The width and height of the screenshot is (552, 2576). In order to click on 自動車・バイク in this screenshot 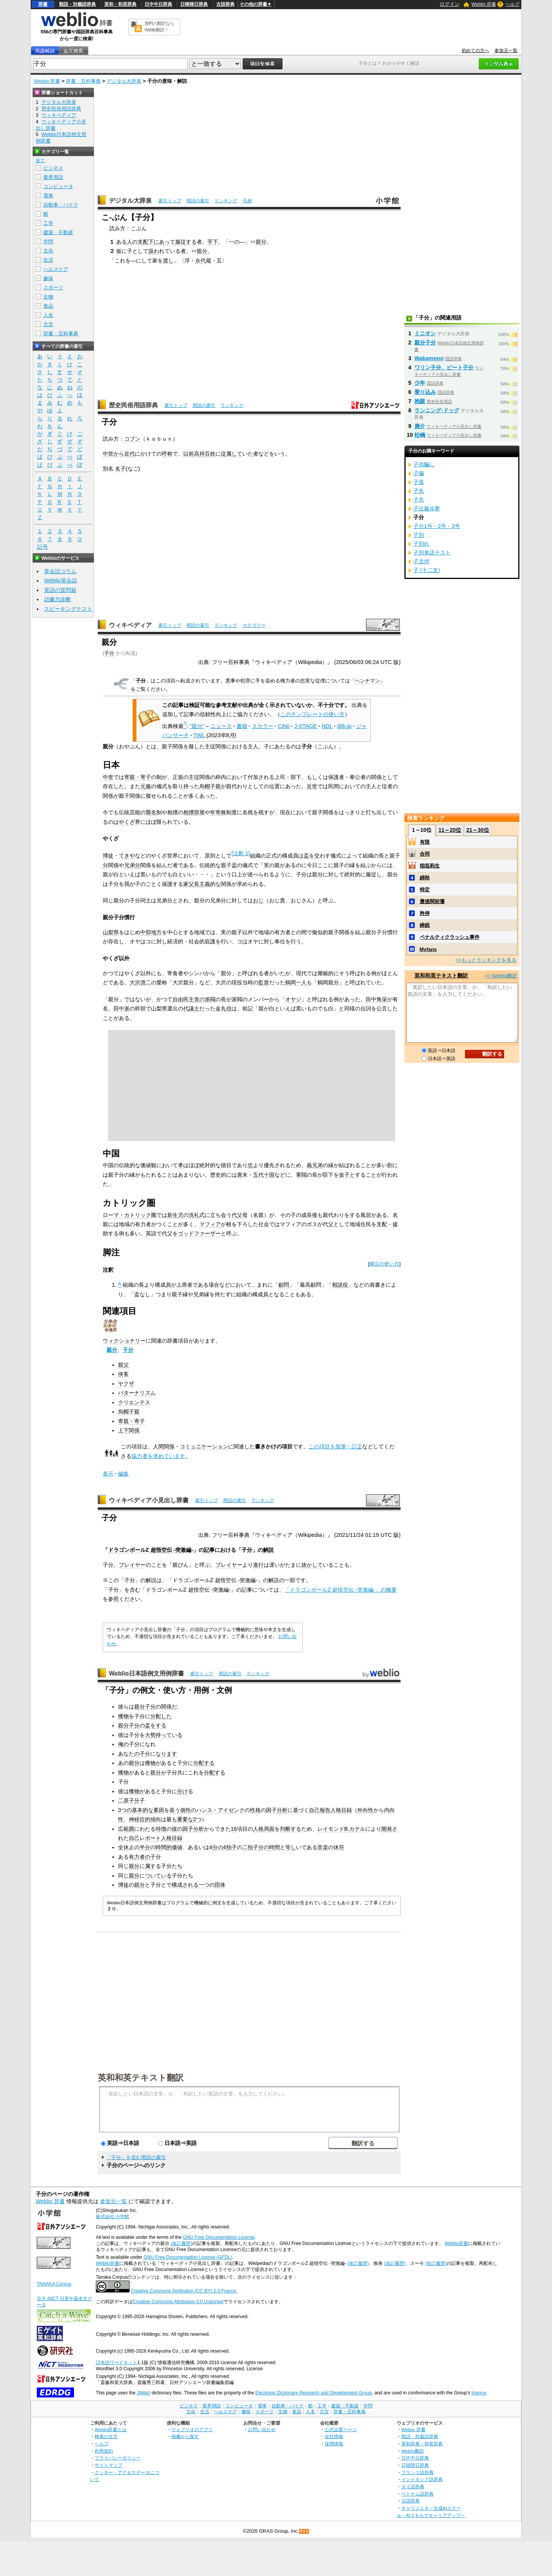, I will do `click(60, 205)`.